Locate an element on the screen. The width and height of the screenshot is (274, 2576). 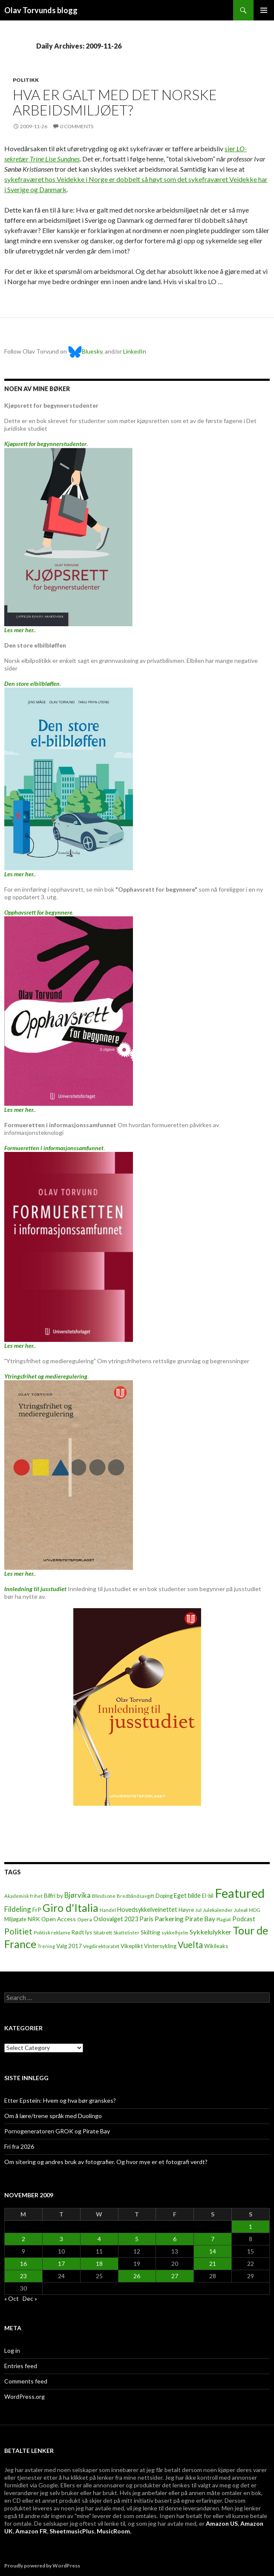
Akademisk frihet [Akademisk frihet (5 items)] is located at coordinates (23, 1896).